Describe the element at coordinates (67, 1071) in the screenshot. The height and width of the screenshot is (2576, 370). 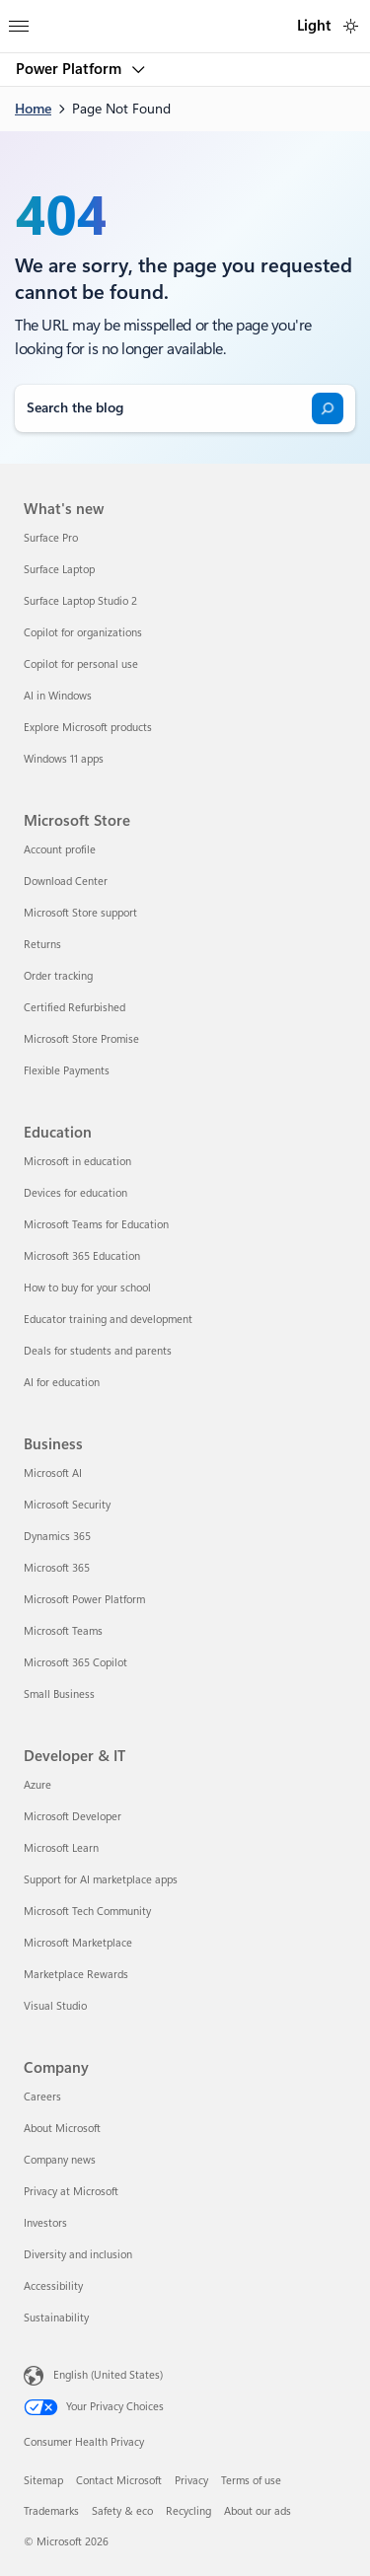
I see `Flexible Payments [Flexible Payments Microsoft Store]` at that location.